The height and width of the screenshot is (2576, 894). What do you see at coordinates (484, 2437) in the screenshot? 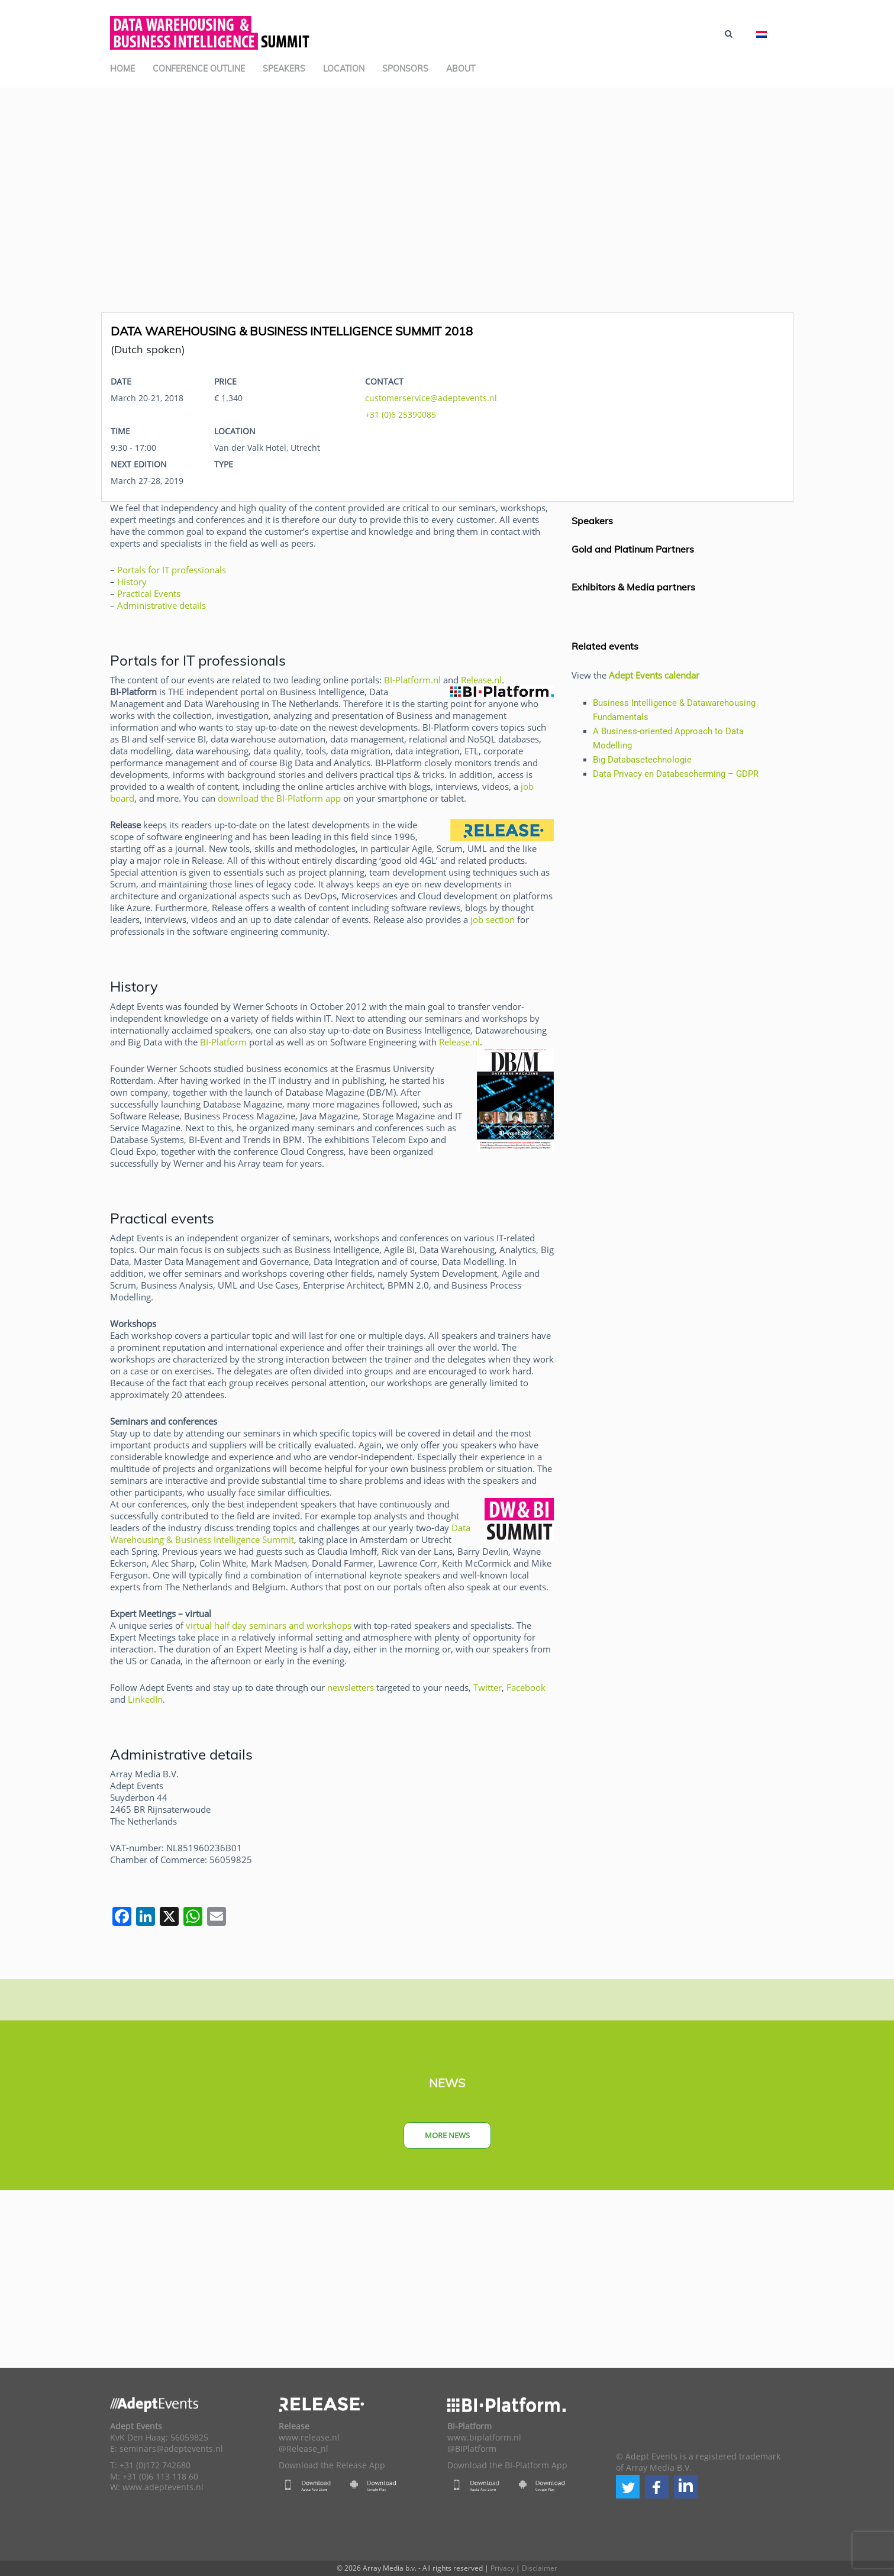
I see `www.biplatform.nl` at bounding box center [484, 2437].